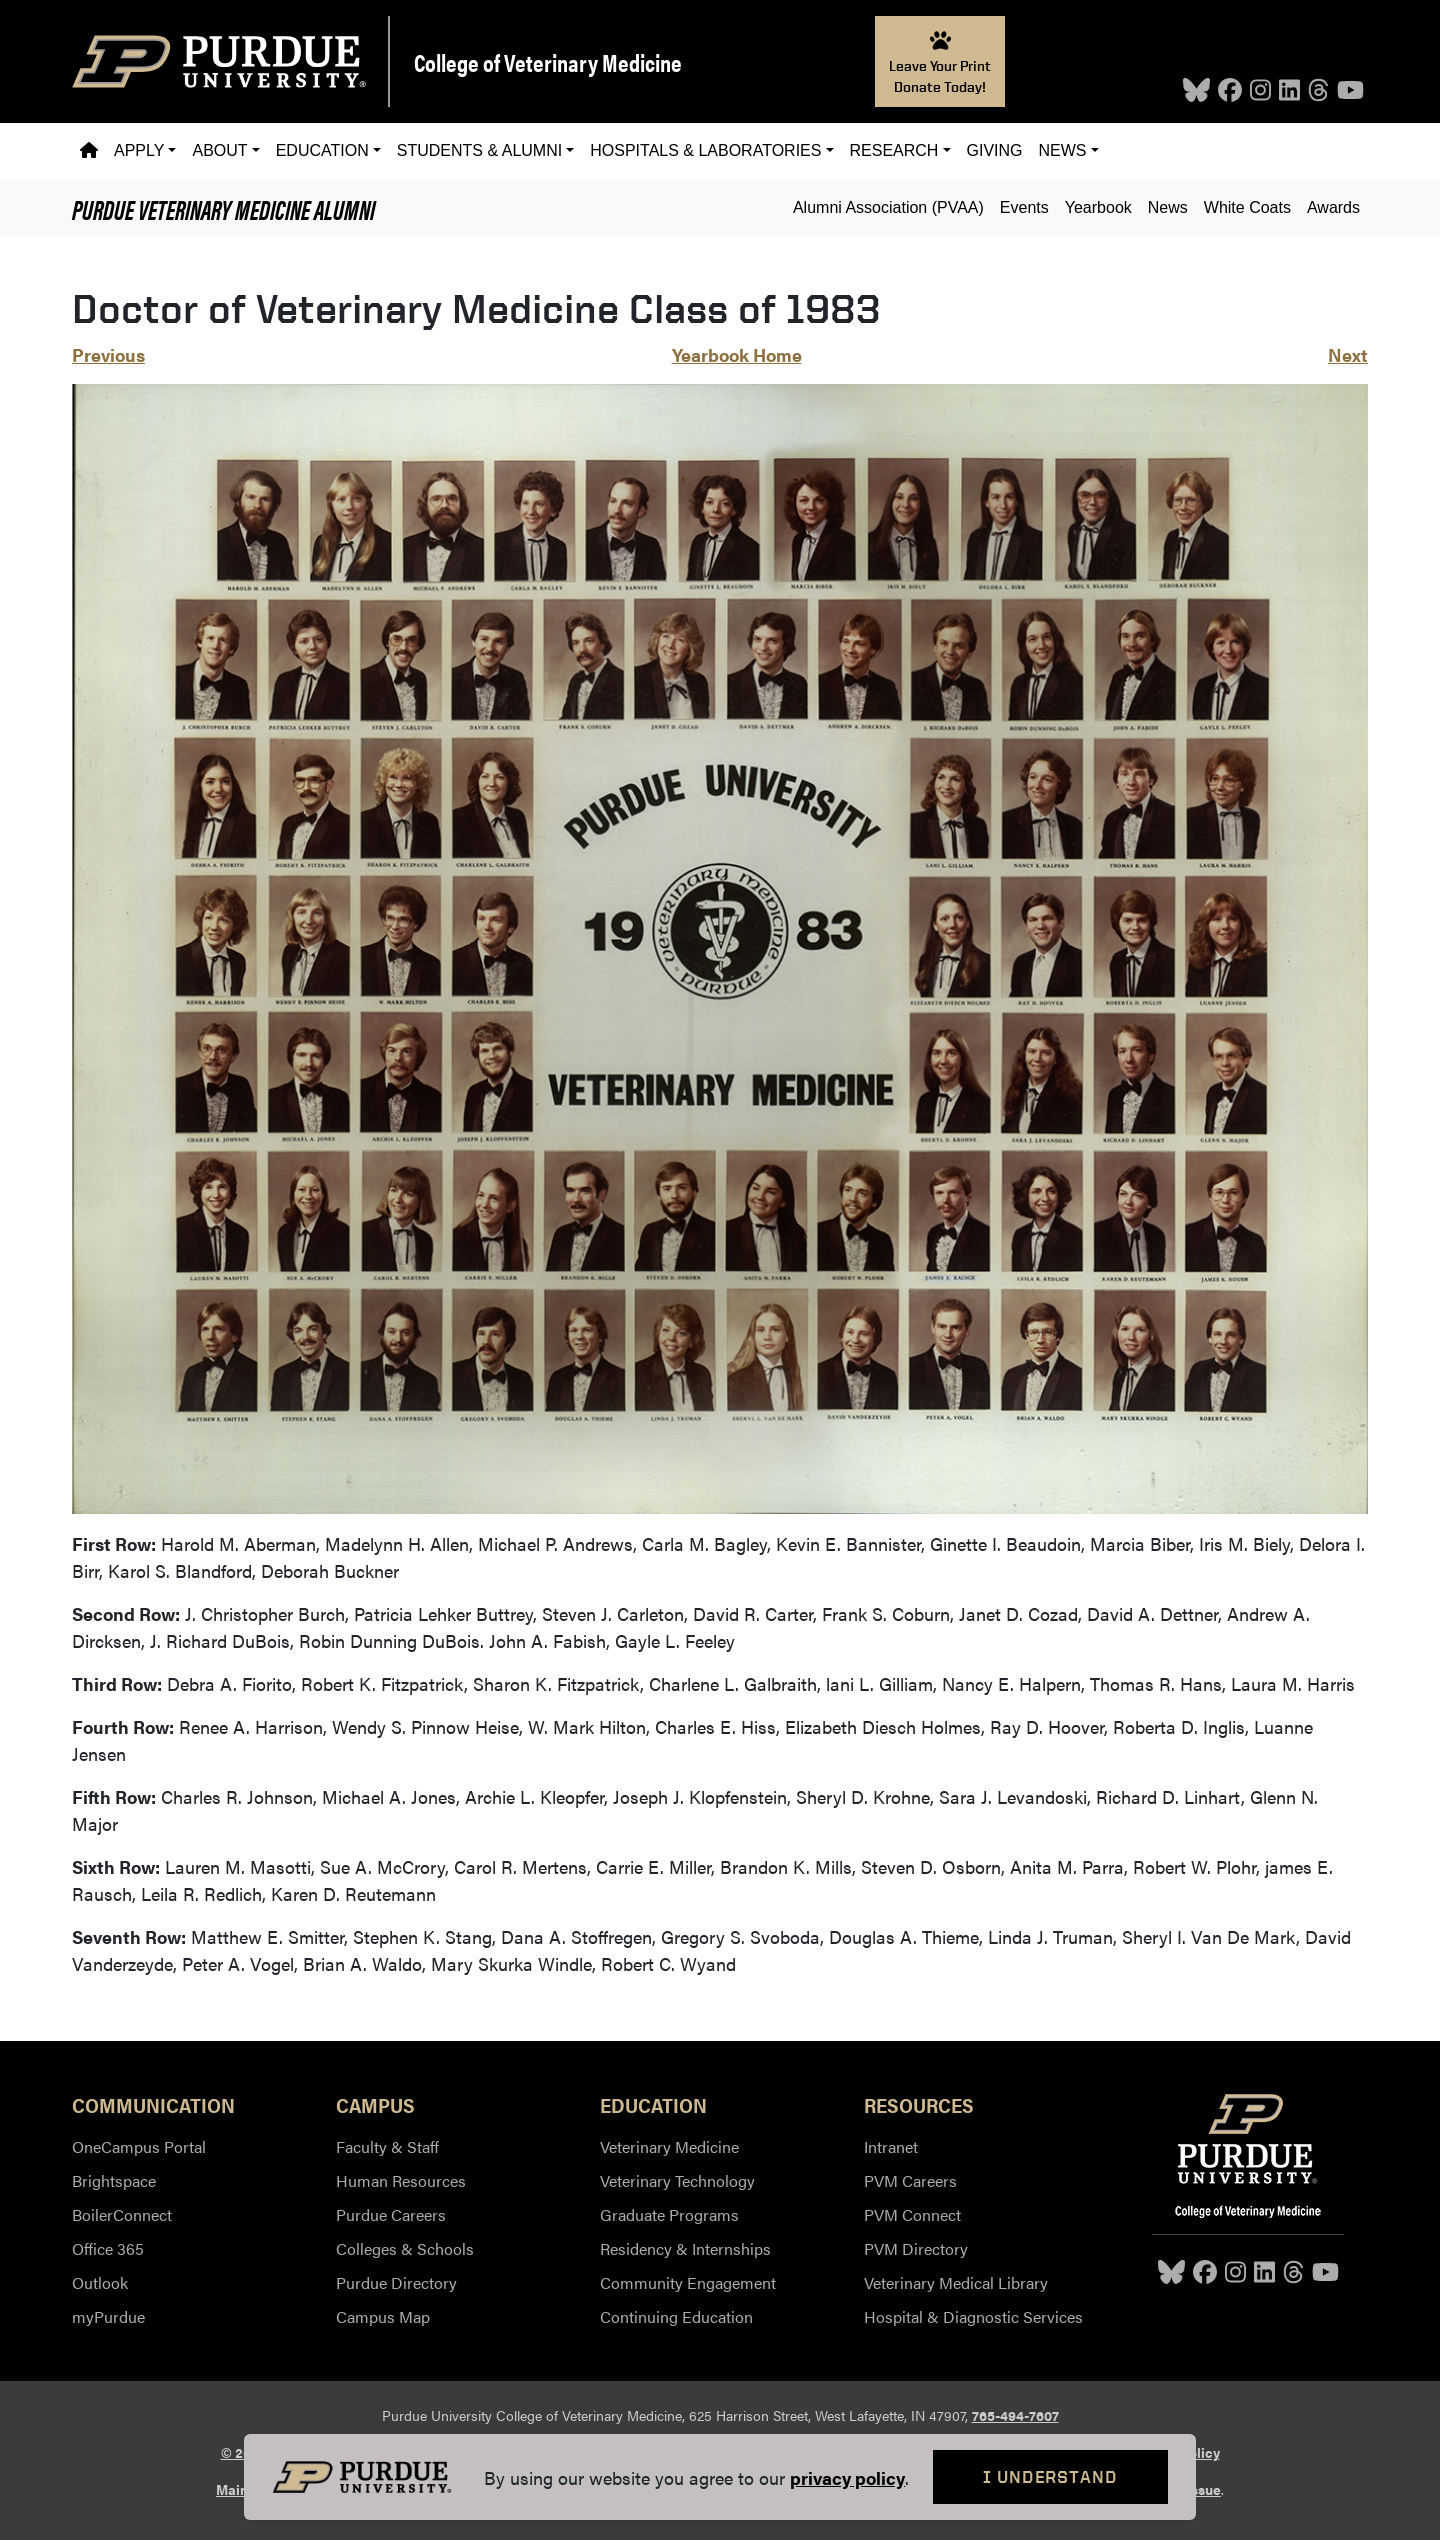 This screenshot has width=1440, height=2540. Describe the element at coordinates (108, 2316) in the screenshot. I see `myPurdue` at that location.